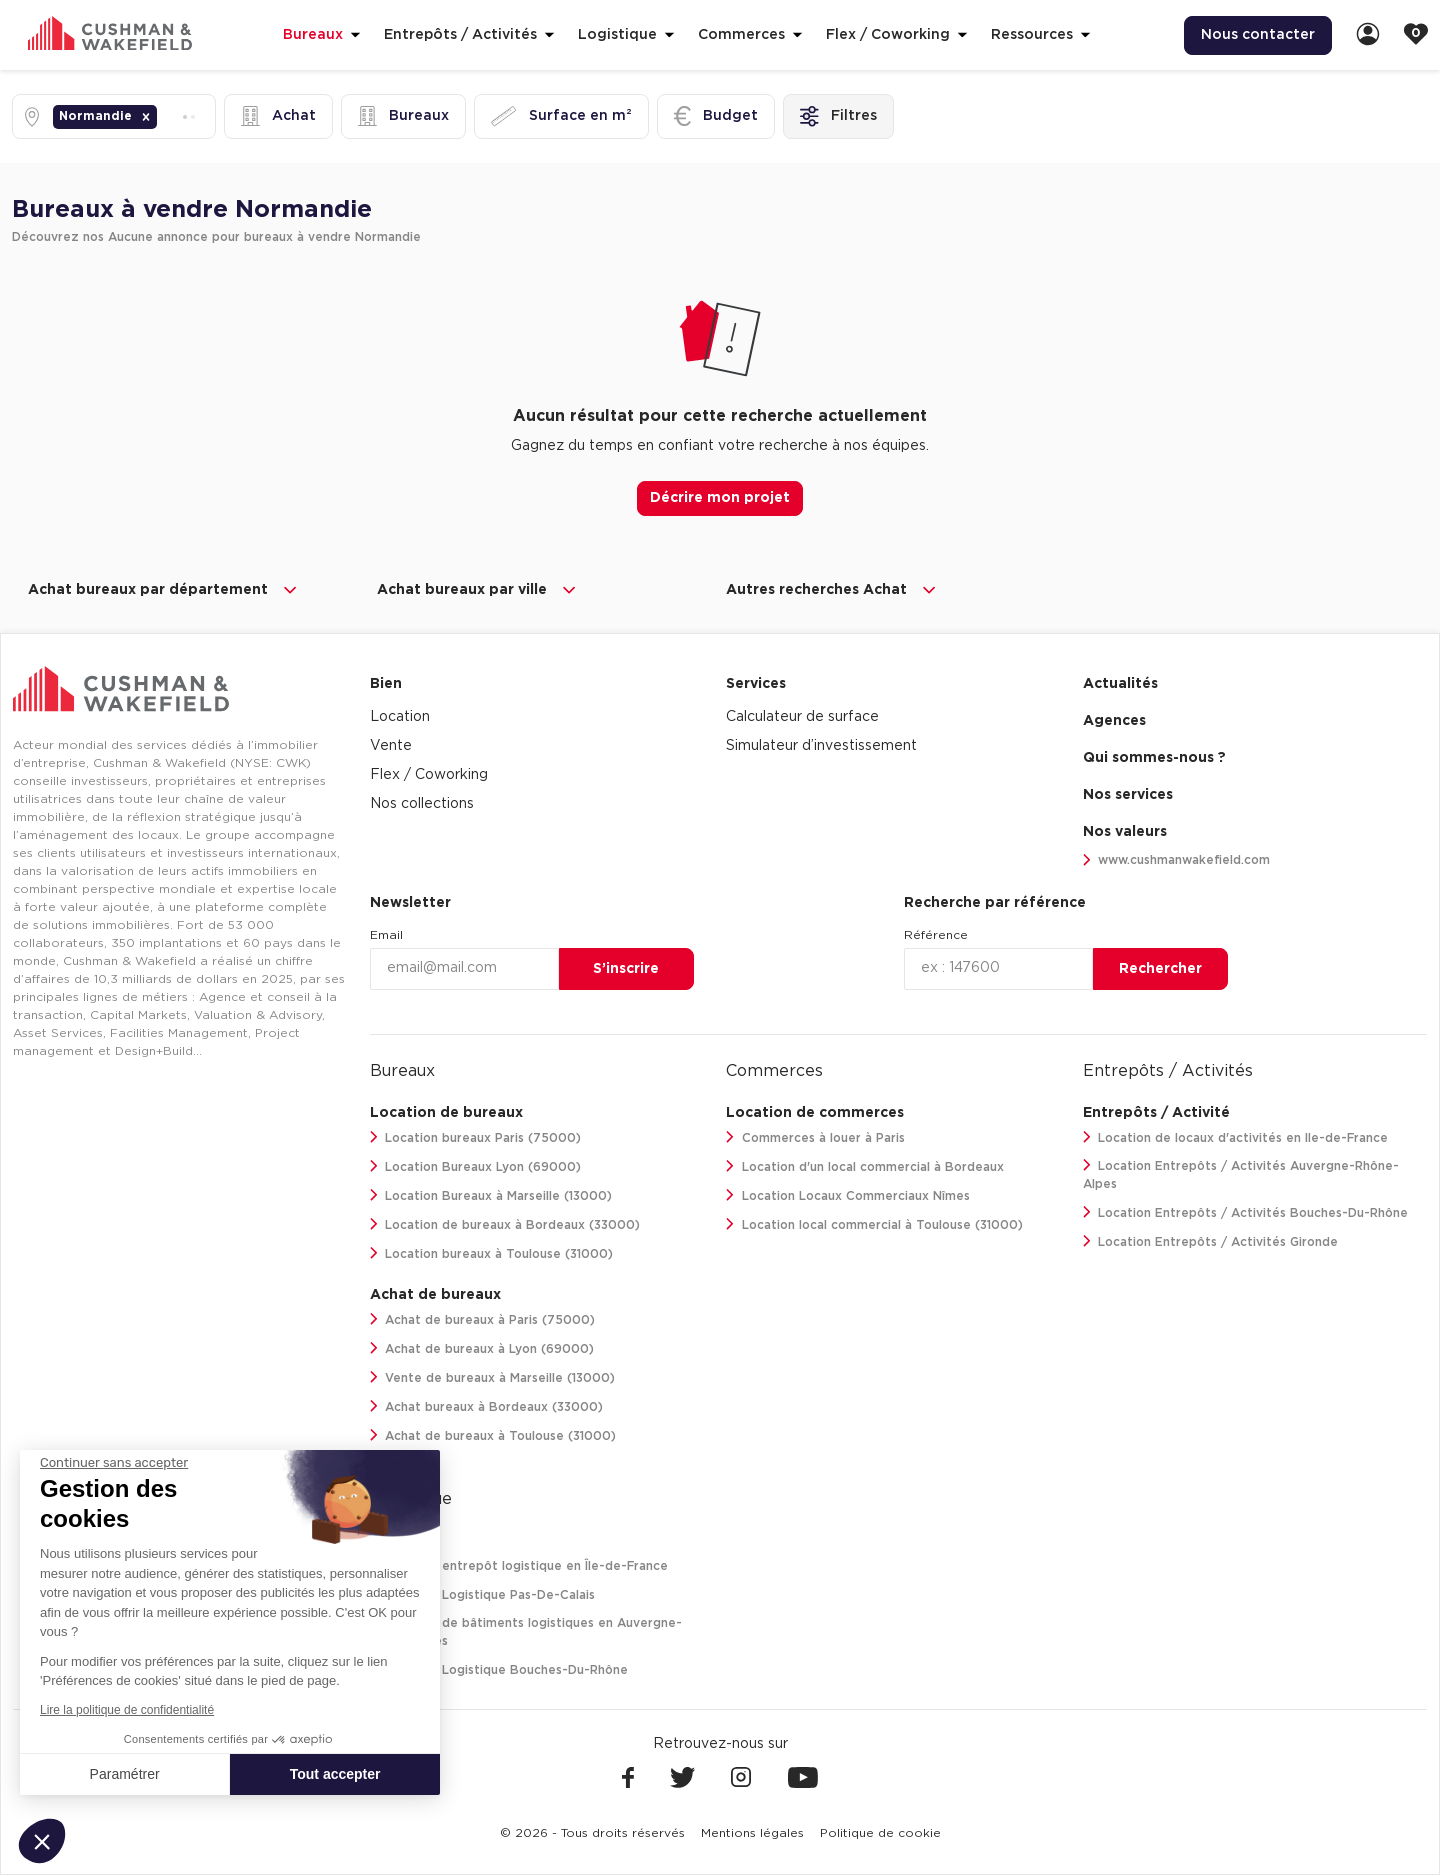 Image resolution: width=1440 pixels, height=1875 pixels. I want to click on Location bureaux Paris (75000), so click(476, 1137).